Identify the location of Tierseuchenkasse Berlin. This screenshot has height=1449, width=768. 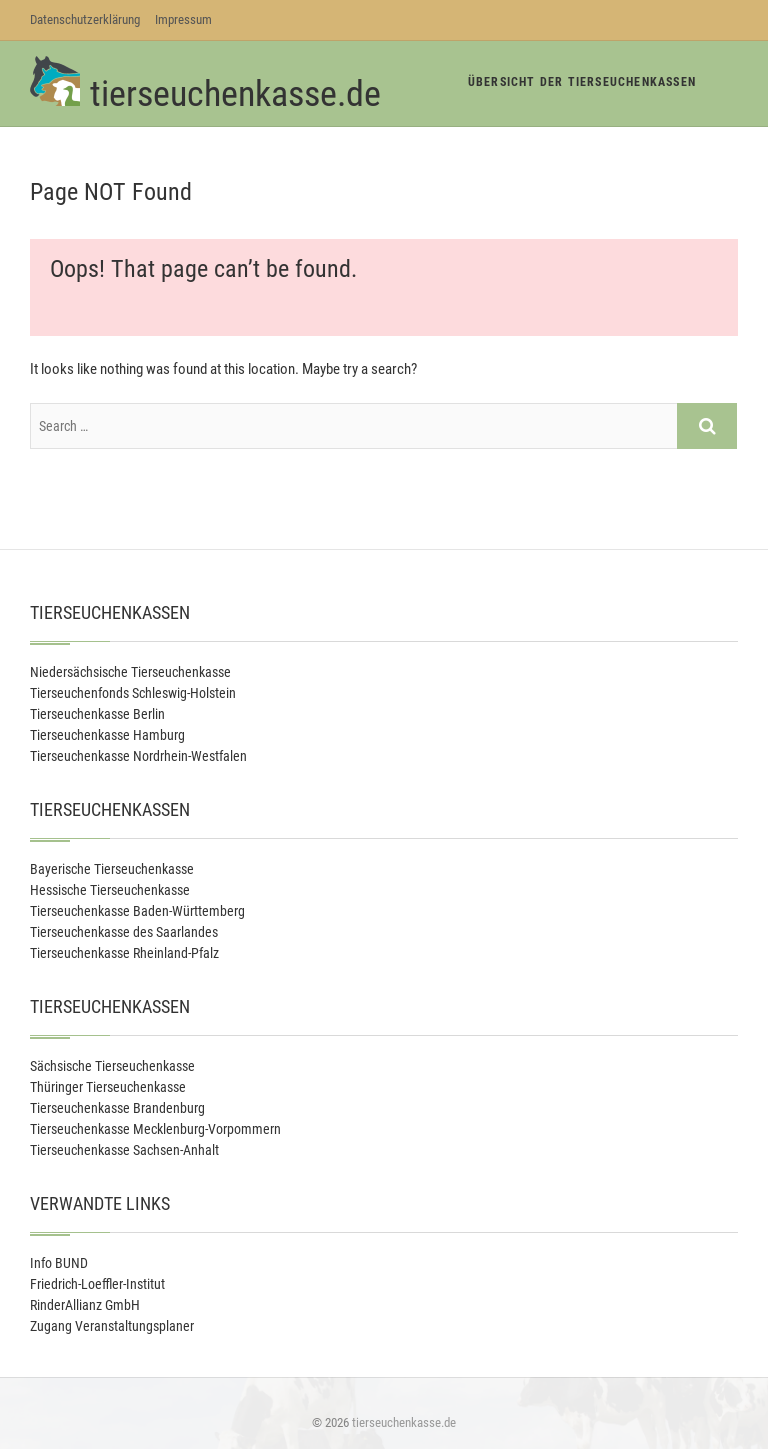
(97, 714).